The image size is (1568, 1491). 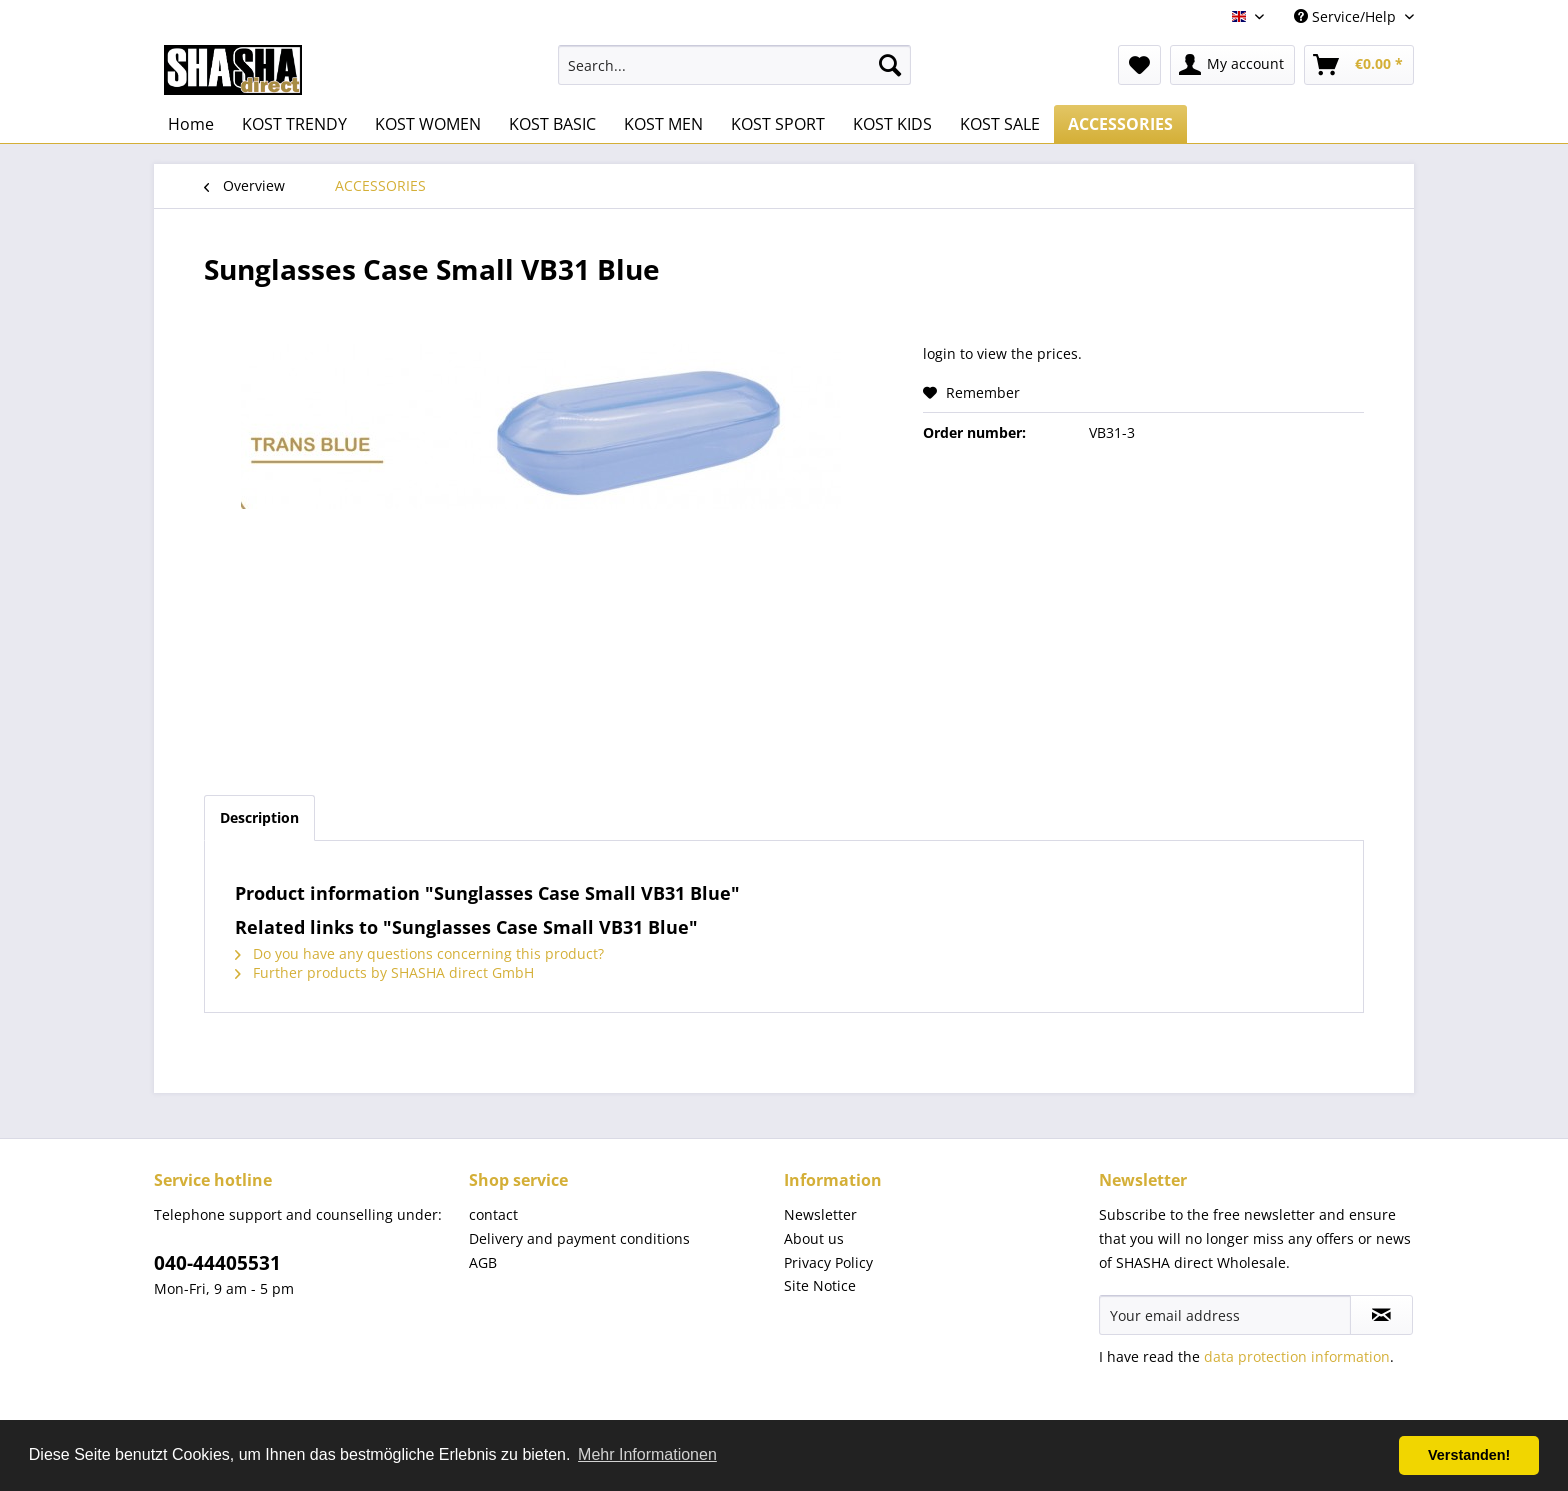 I want to click on Delivery and payment conditions, so click(x=579, y=1238).